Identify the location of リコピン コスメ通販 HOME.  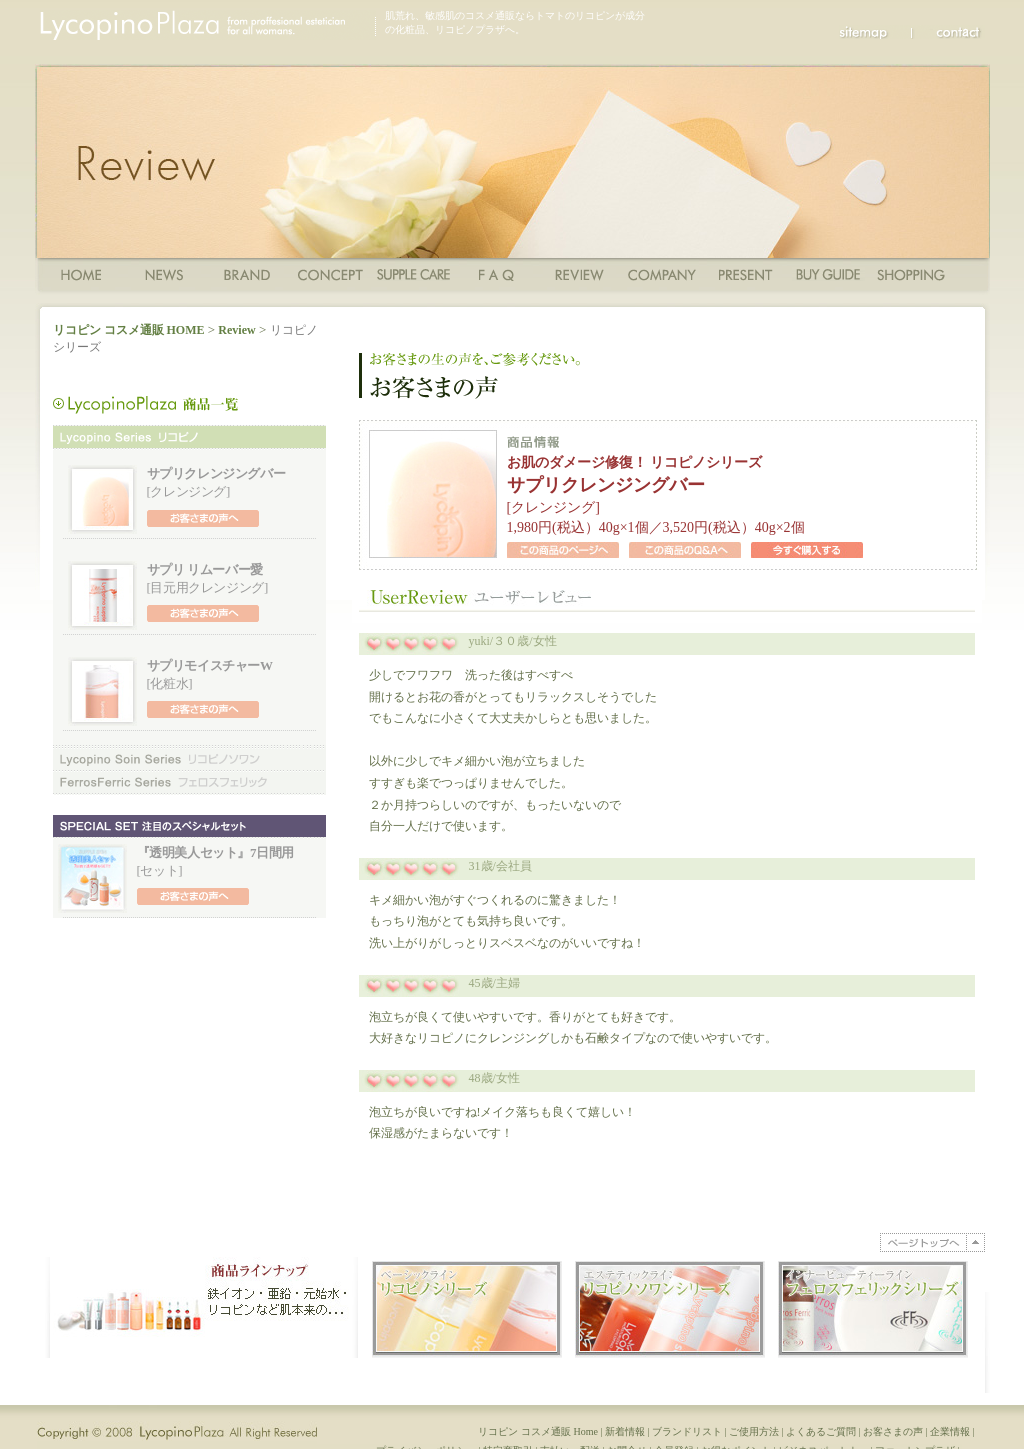
(129, 330).